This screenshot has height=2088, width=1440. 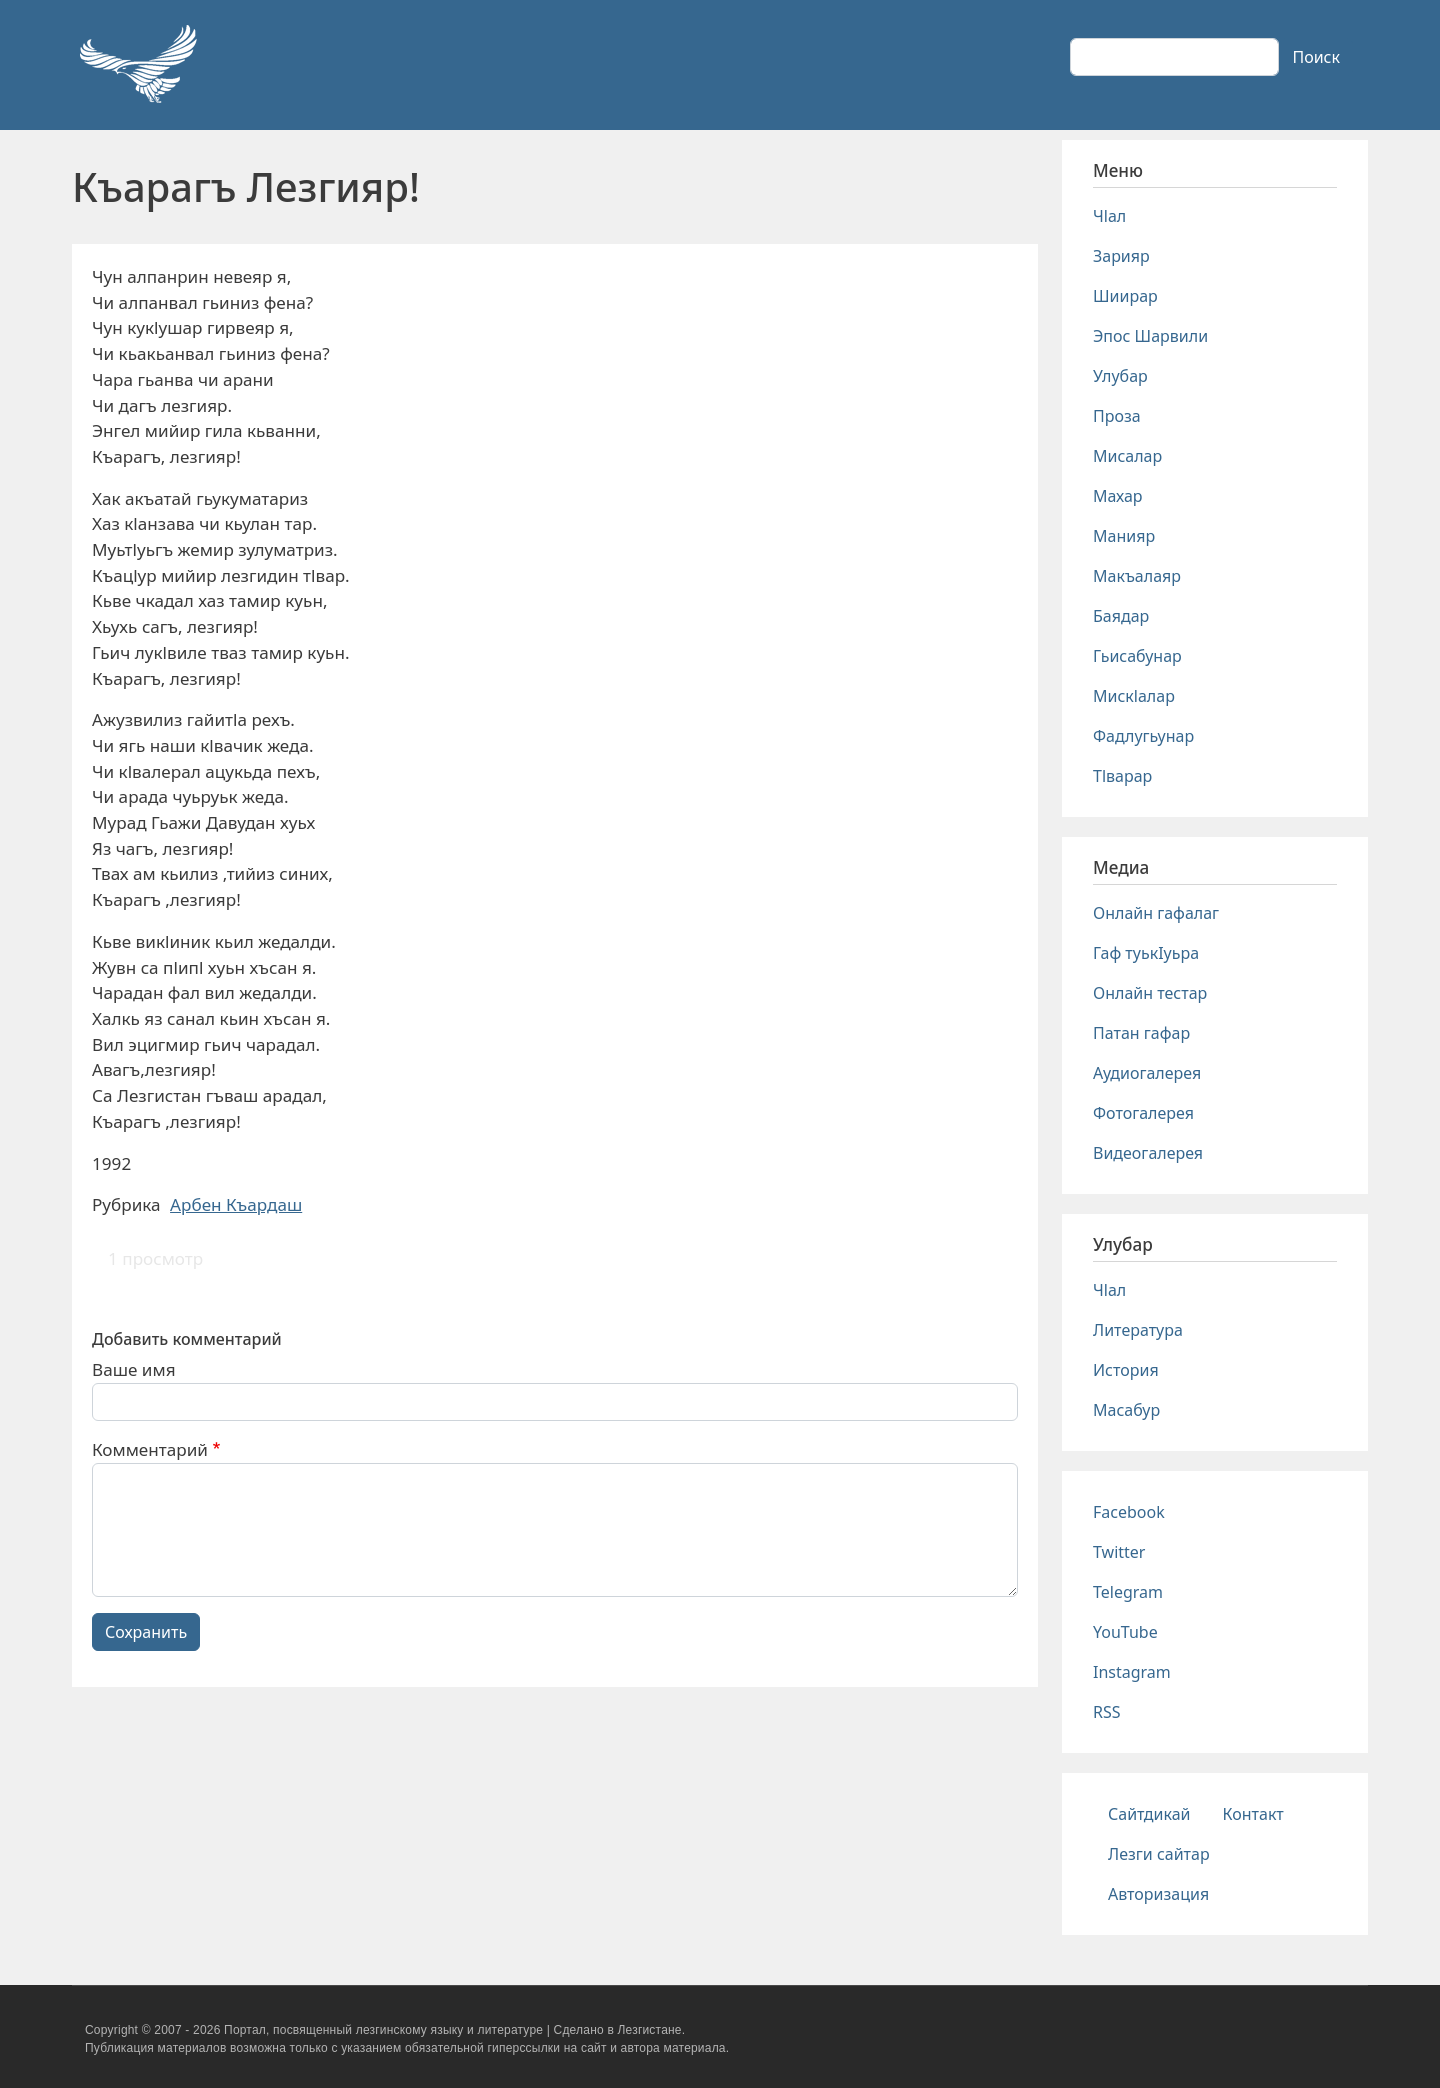 What do you see at coordinates (236, 1204) in the screenshot?
I see `Арбен Къардаш` at bounding box center [236, 1204].